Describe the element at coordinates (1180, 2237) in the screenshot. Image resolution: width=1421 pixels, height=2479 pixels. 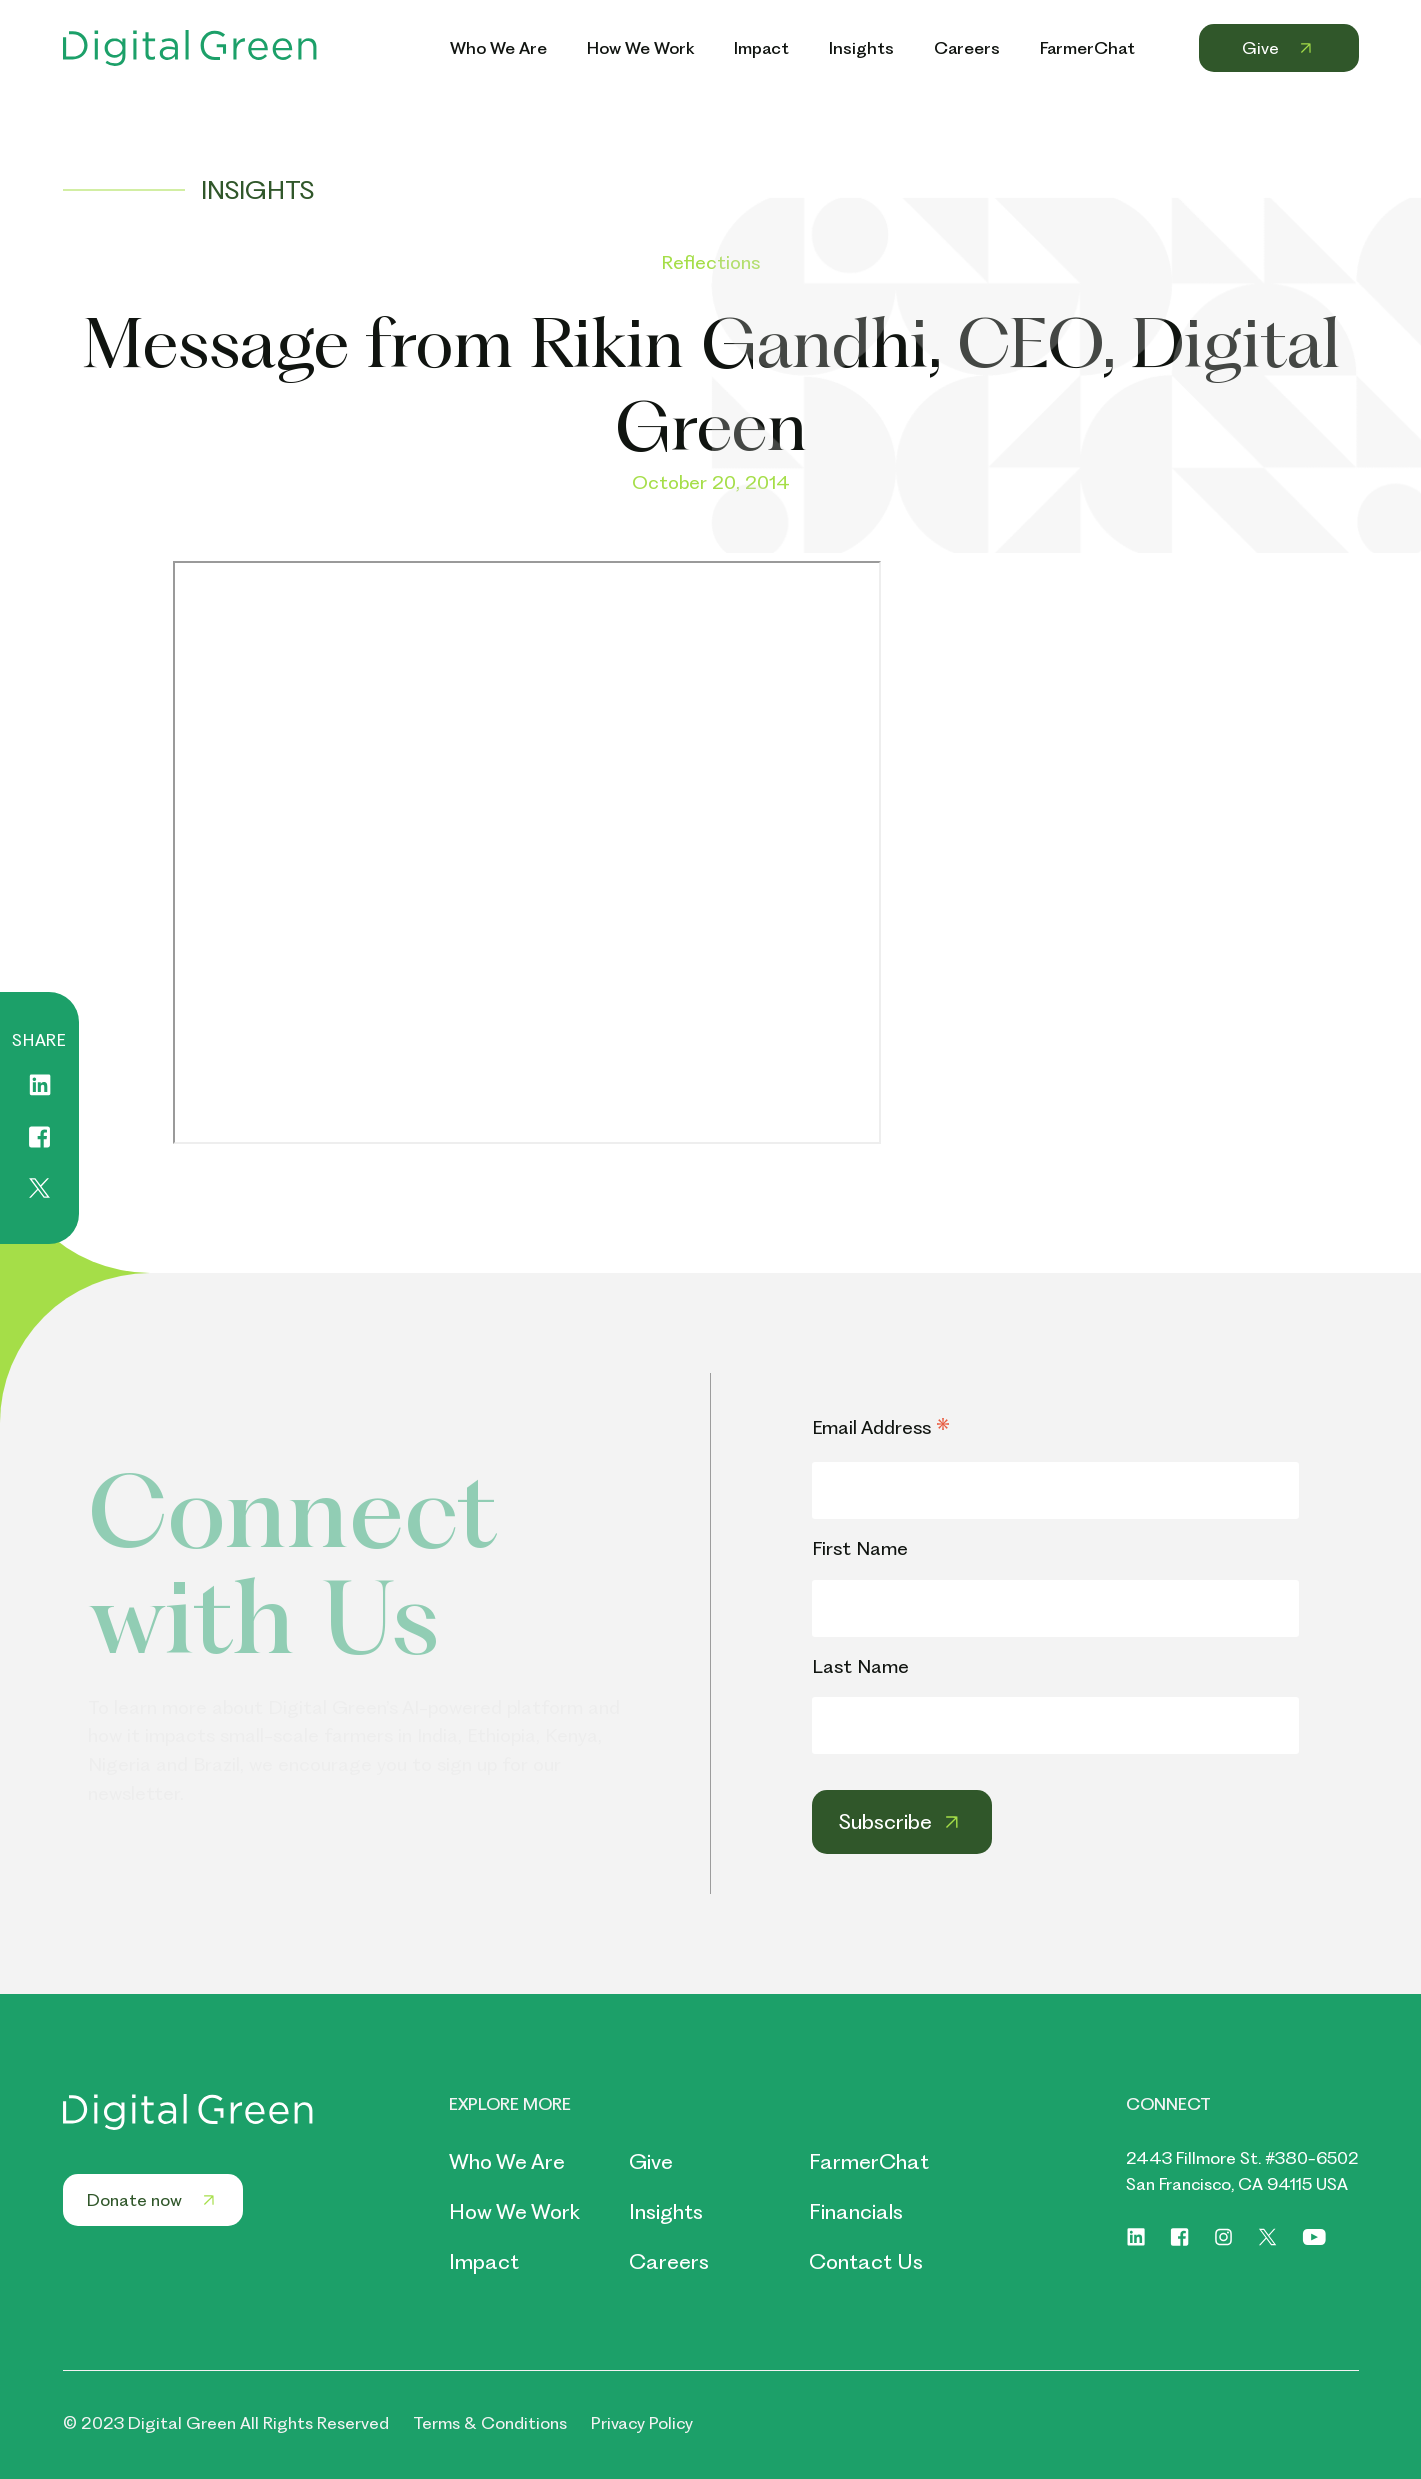
I see `[Social link of https://www.facebook.com/digitalgreenorg]` at that location.